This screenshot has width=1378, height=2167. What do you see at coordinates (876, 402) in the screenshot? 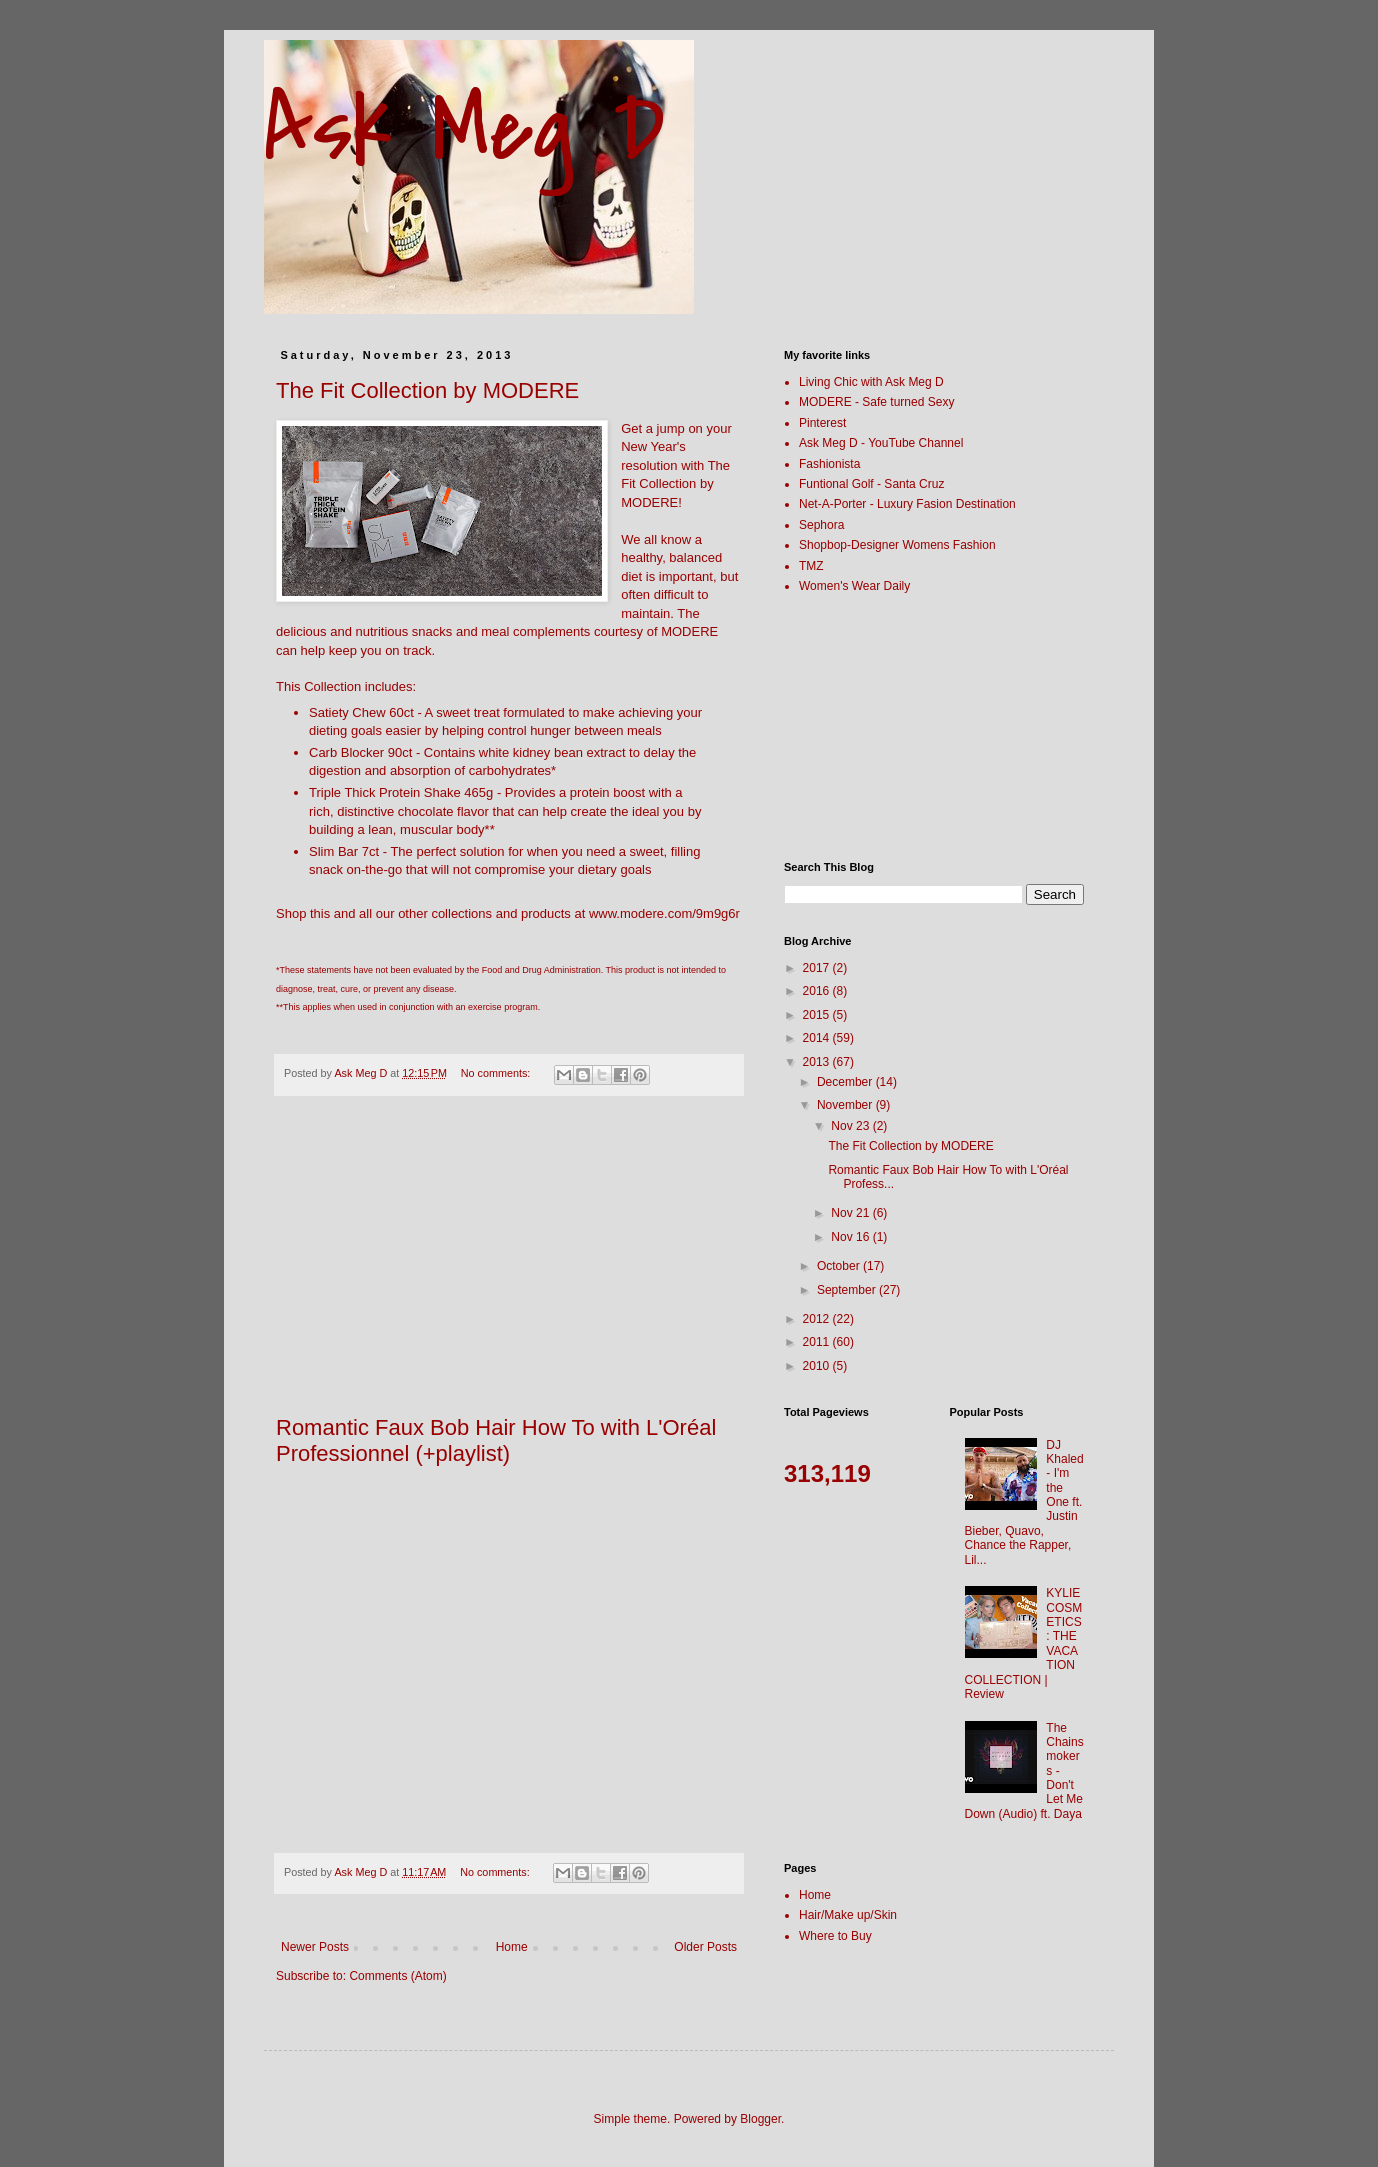
I see `MODERE - Safe turned Sexy` at bounding box center [876, 402].